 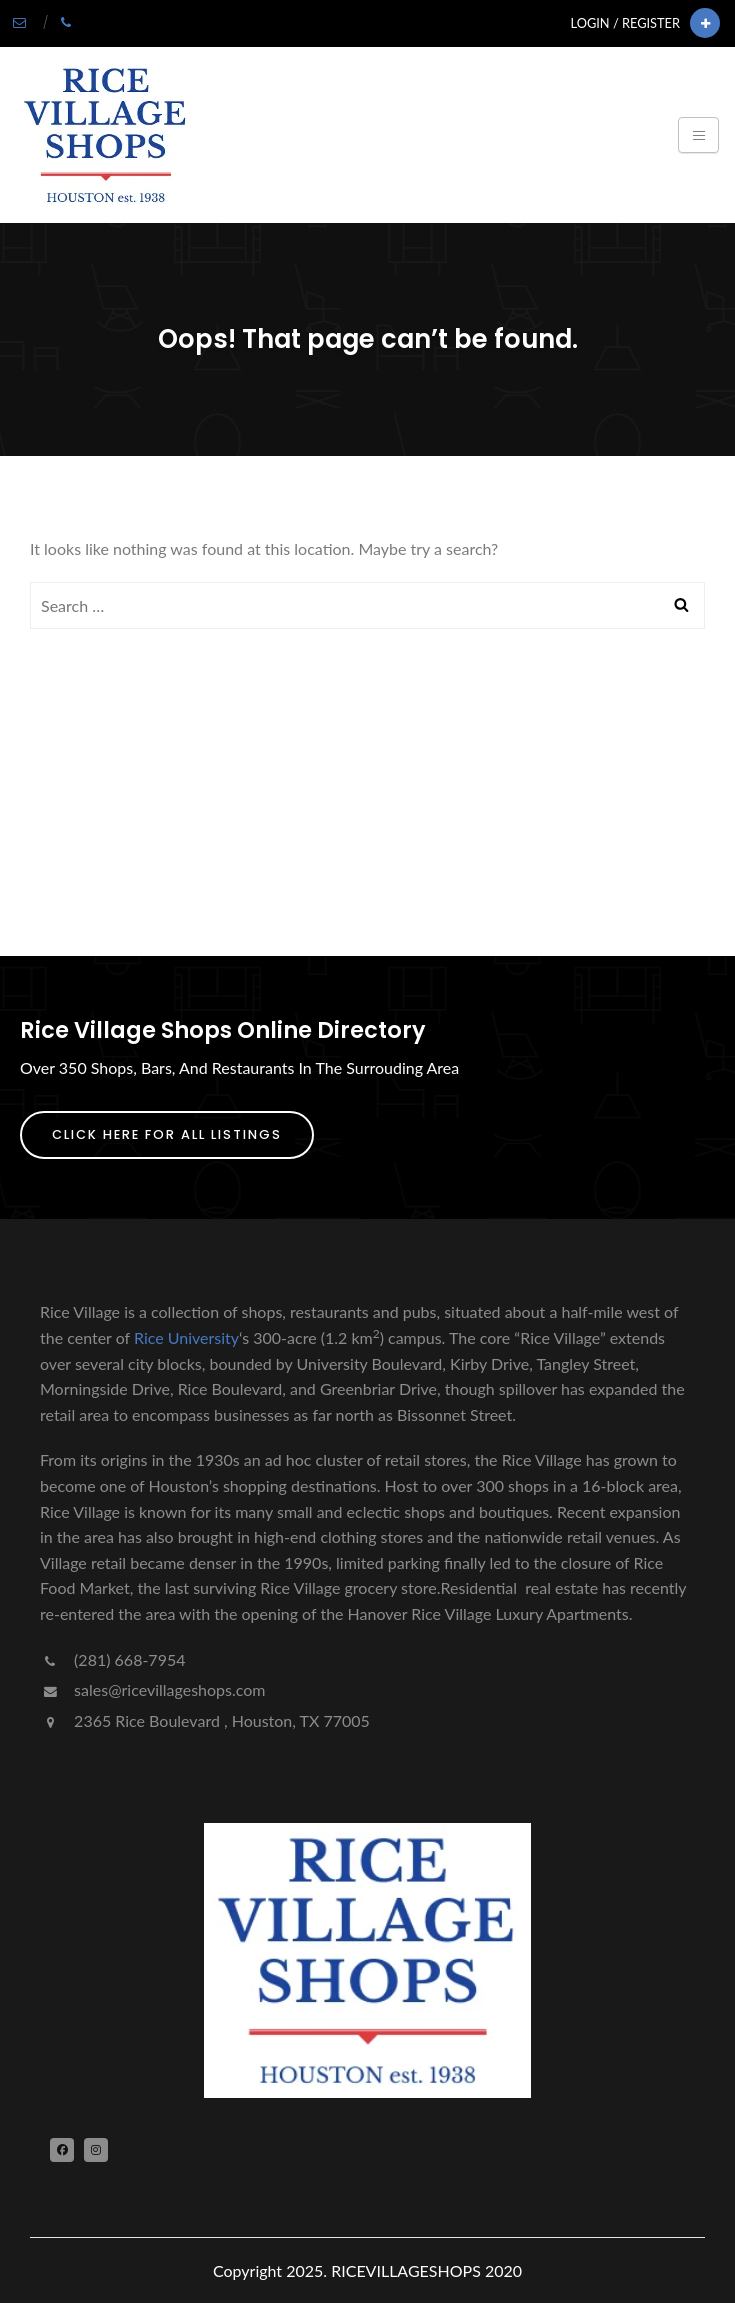 I want to click on [Toggle navigation], so click(x=698, y=135).